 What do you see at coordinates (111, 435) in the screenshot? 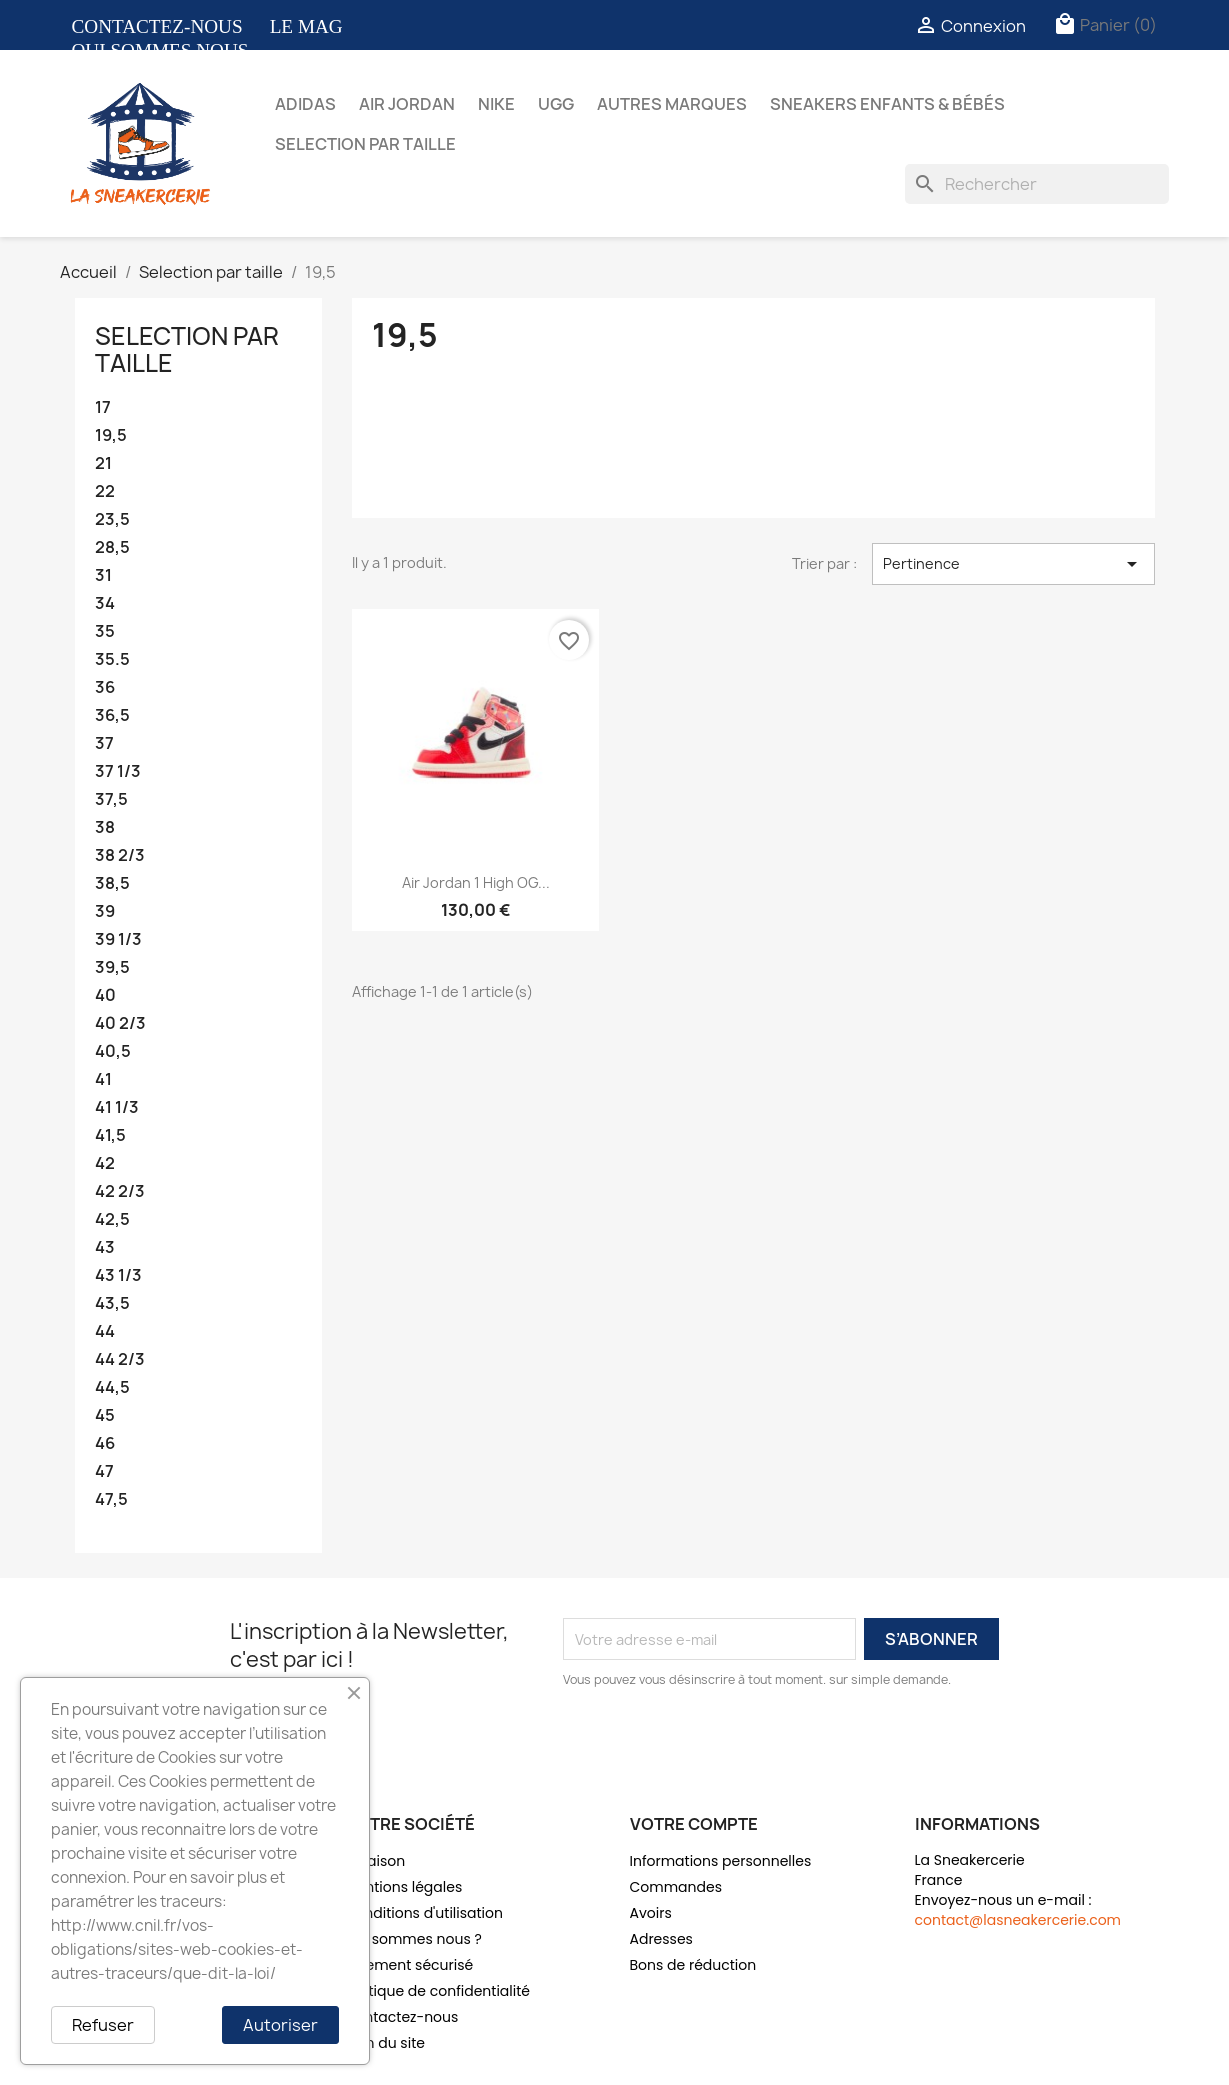
I see `19,5` at bounding box center [111, 435].